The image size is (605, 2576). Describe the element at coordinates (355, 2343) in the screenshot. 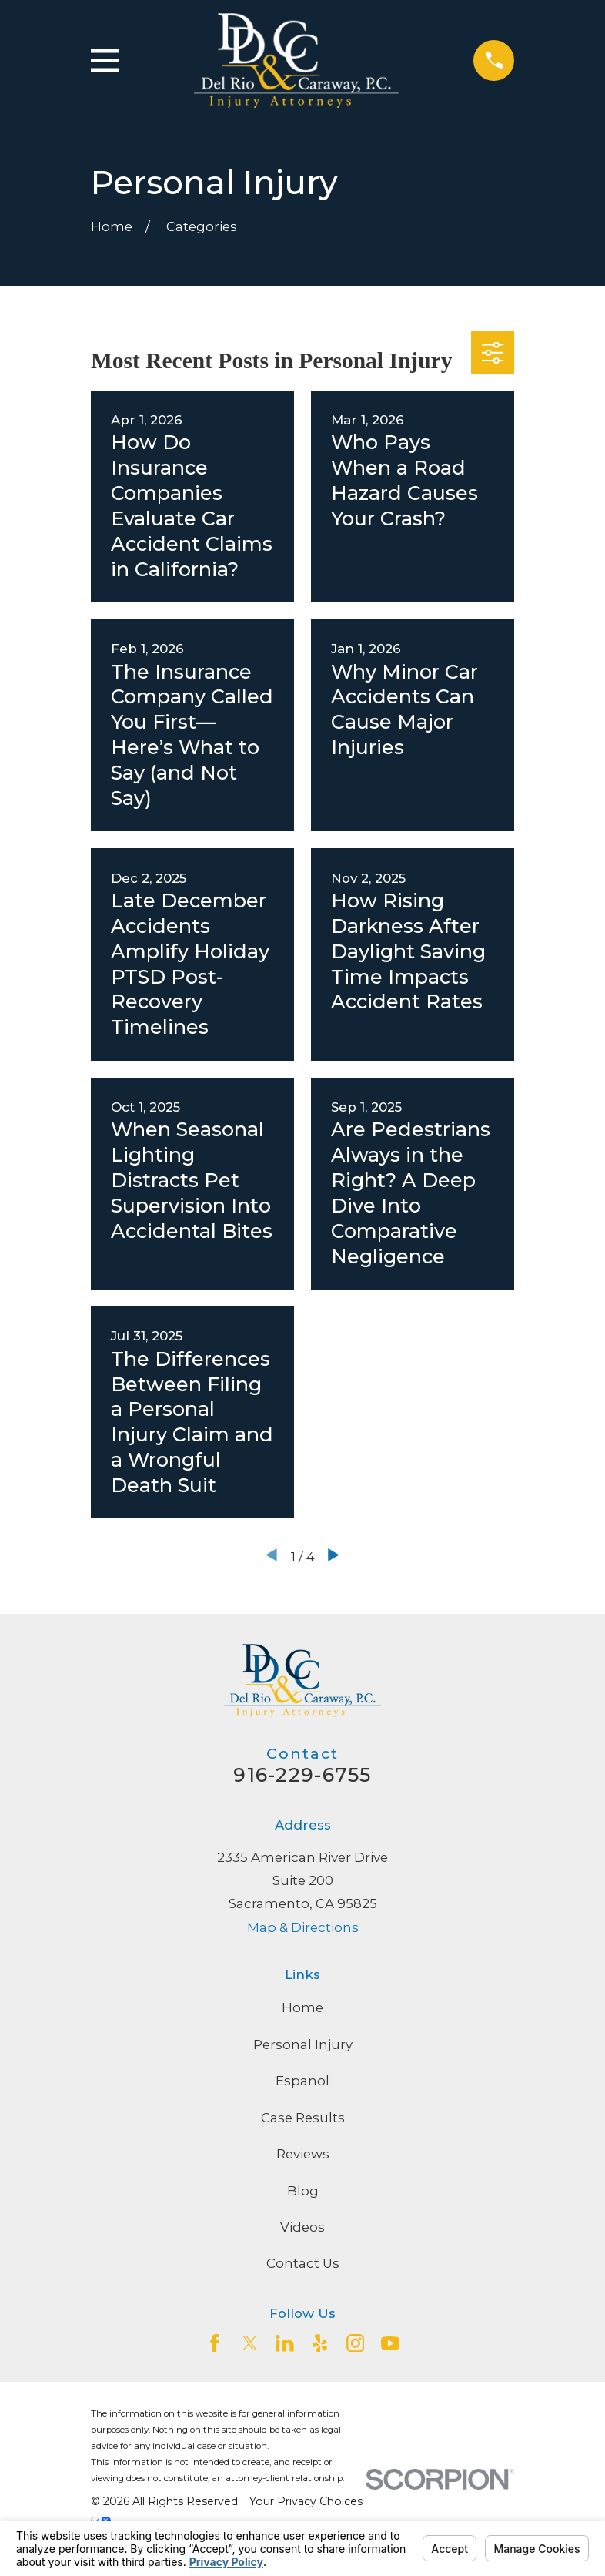

I see `[Instagram]` at that location.